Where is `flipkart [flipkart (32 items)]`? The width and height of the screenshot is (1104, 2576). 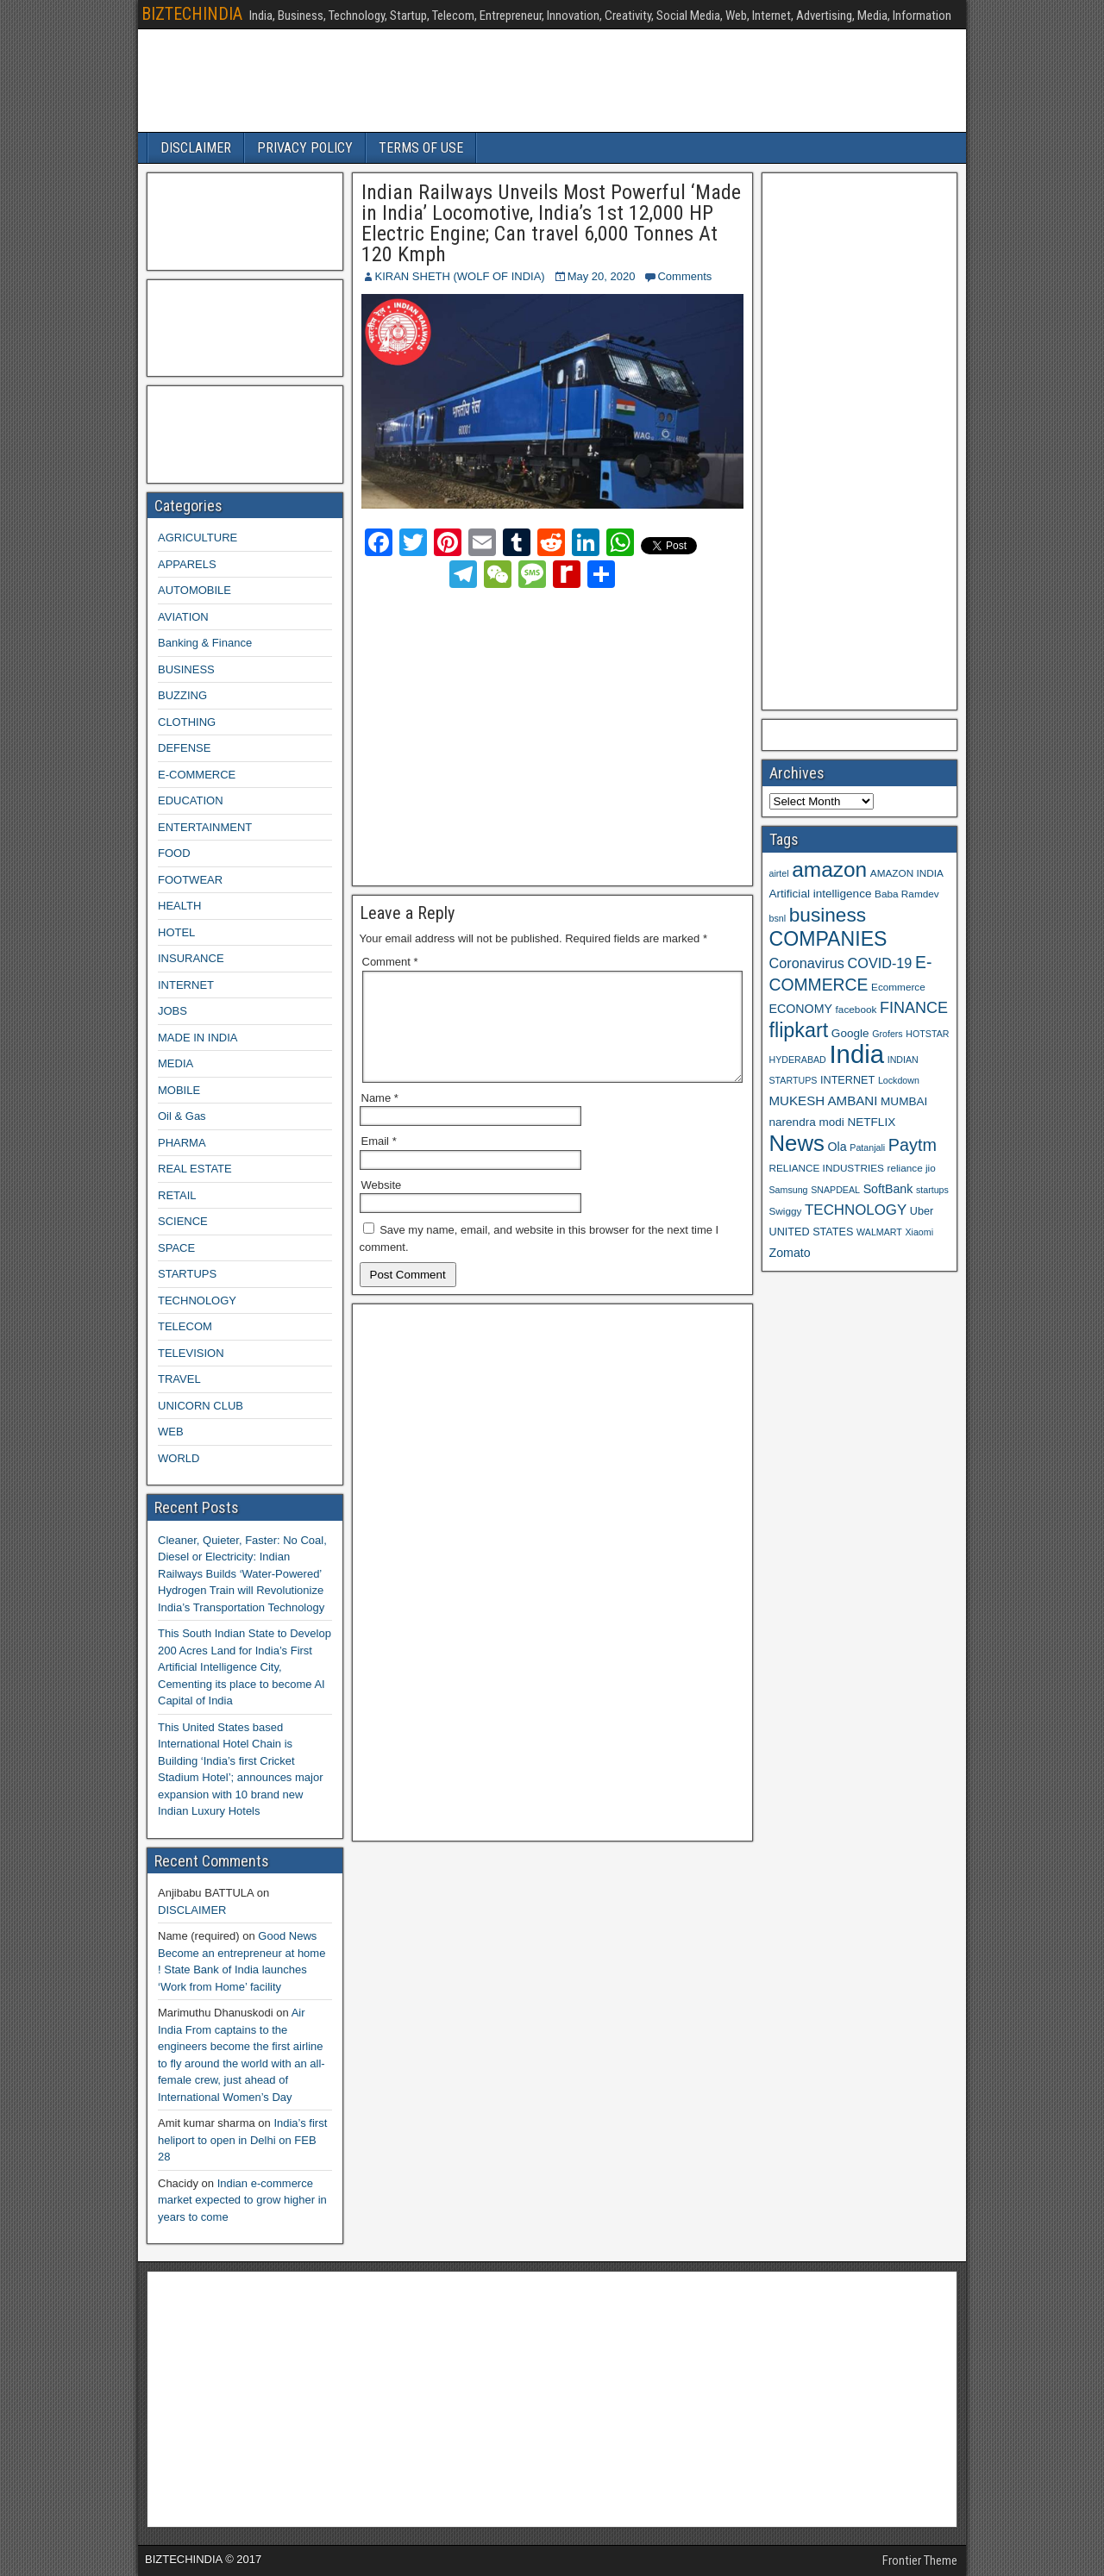 flipkart [flipkart (32 items)] is located at coordinates (799, 1030).